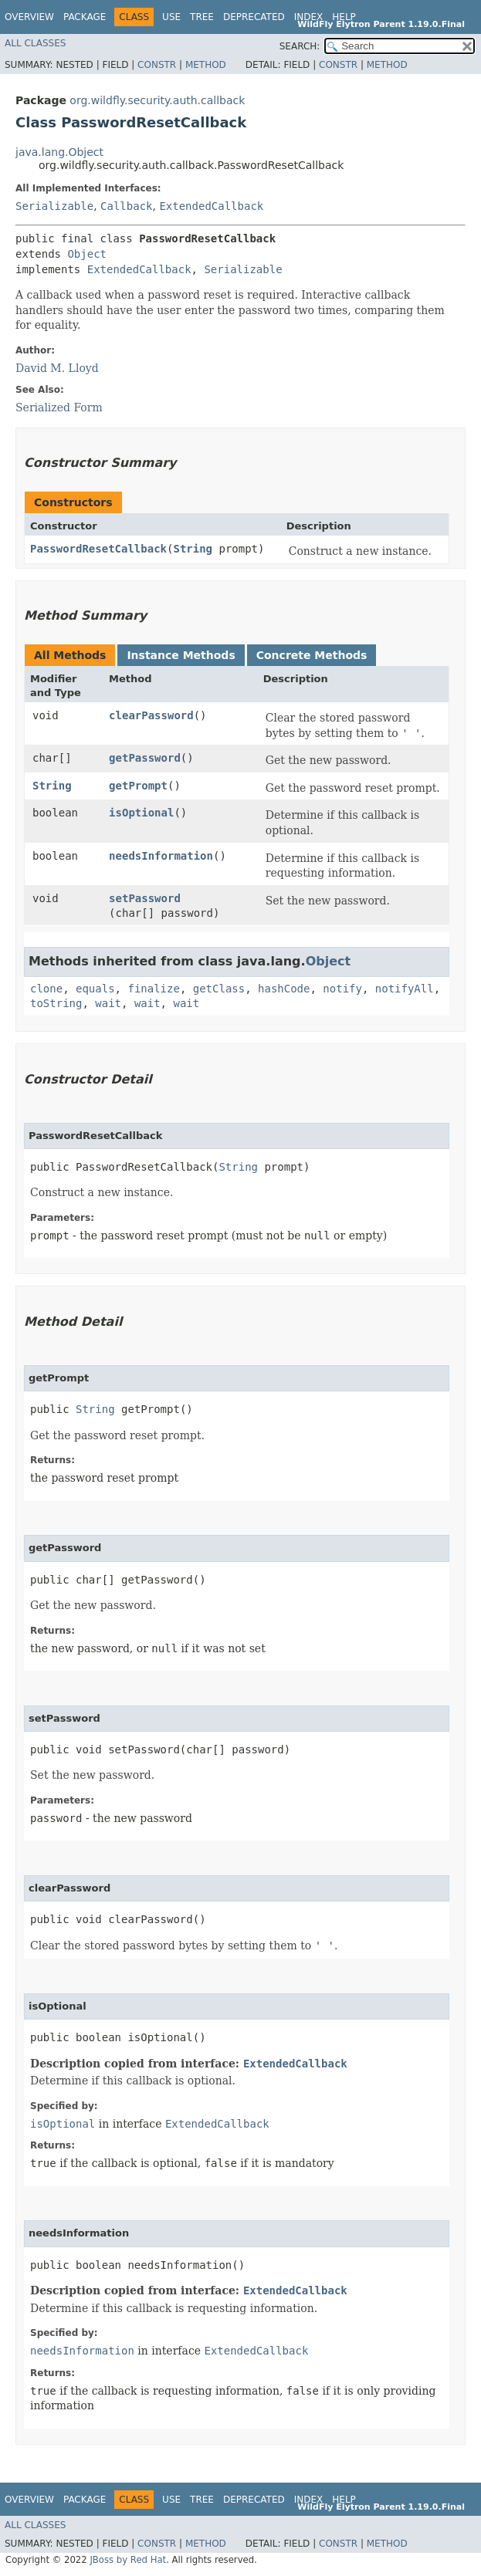  I want to click on Method, so click(205, 64).